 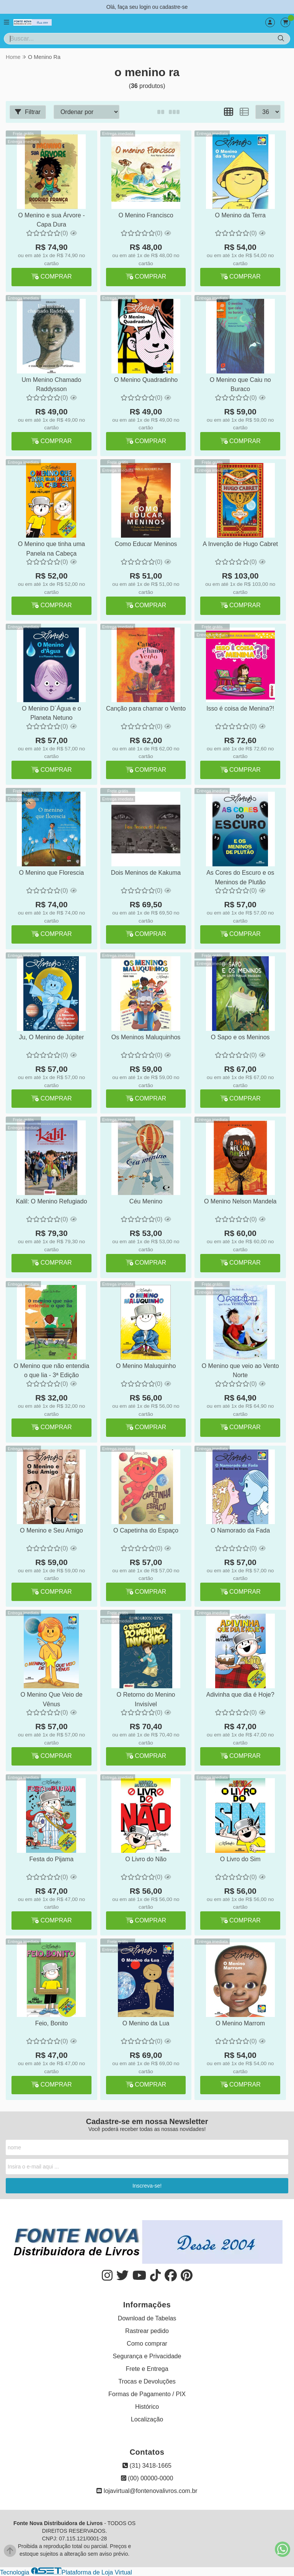 I want to click on O Menino que não entendia o que lia - 3ª Edição, so click(x=51, y=1370).